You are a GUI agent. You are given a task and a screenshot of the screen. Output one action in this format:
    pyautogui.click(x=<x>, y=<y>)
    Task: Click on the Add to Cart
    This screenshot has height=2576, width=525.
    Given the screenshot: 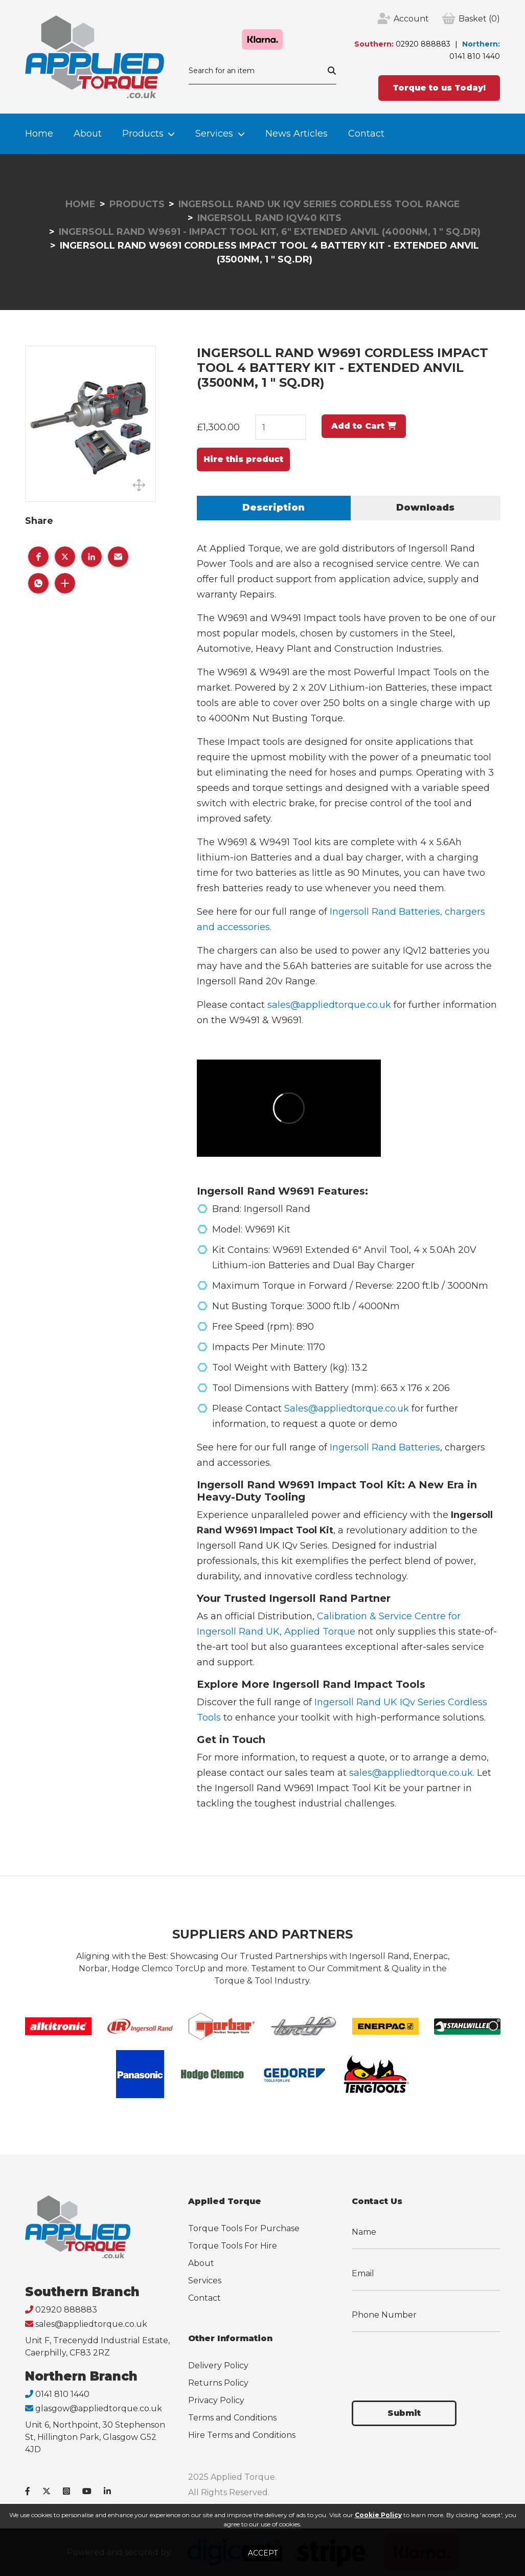 What is the action you would take?
    pyautogui.click(x=363, y=426)
    